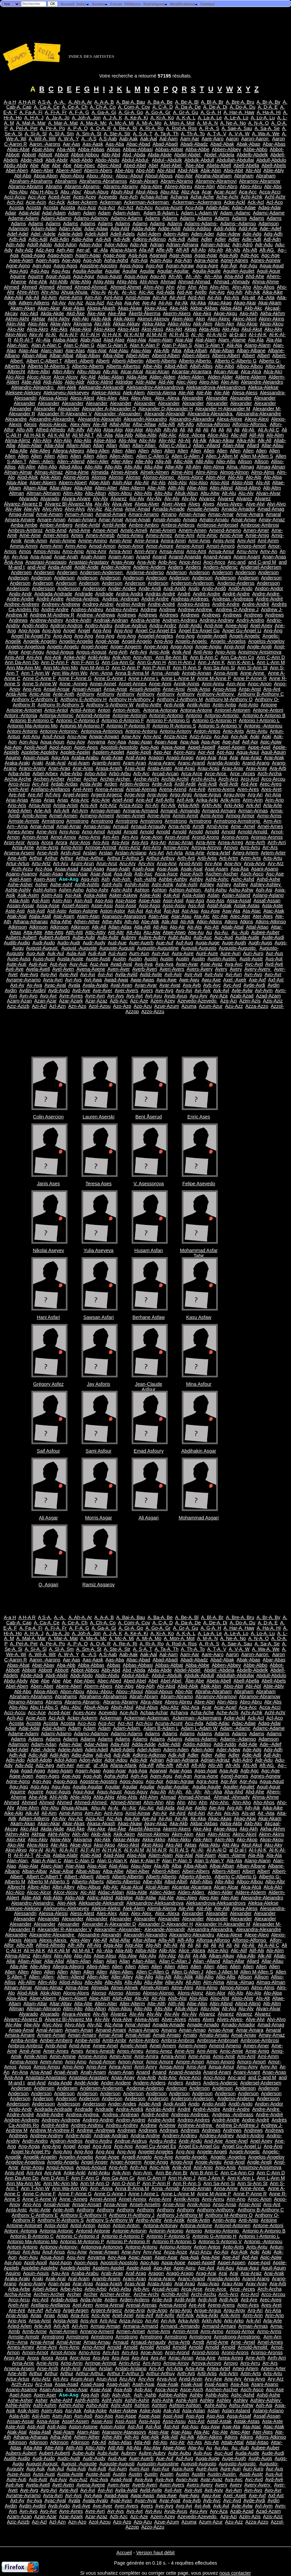  What do you see at coordinates (173, 747) in the screenshot?
I see `Appa-Appe` at bounding box center [173, 747].